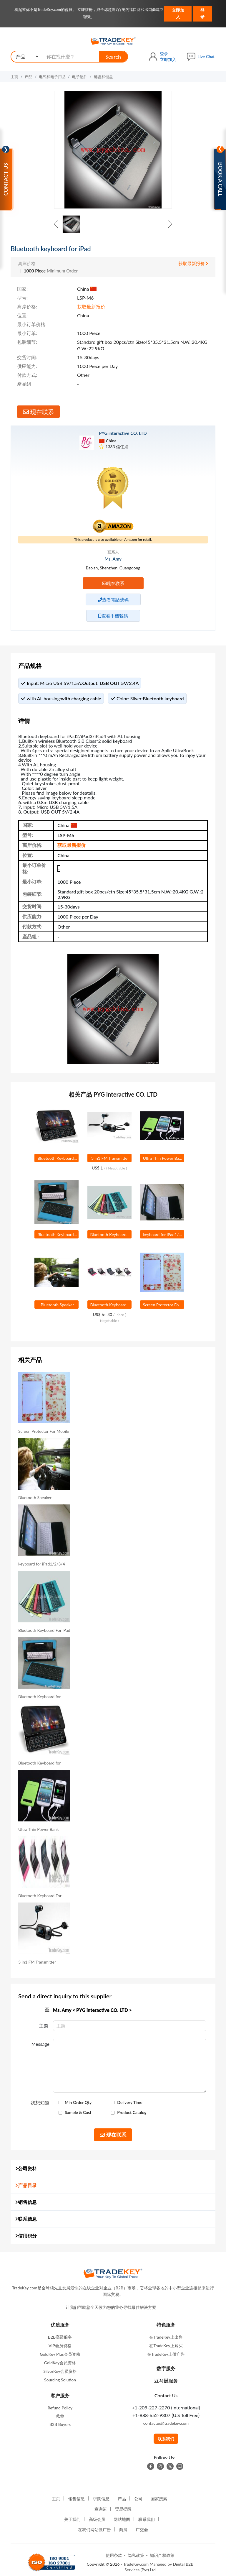 The width and height of the screenshot is (226, 2576). I want to click on 产品目录 [button], so click(26, 2185).